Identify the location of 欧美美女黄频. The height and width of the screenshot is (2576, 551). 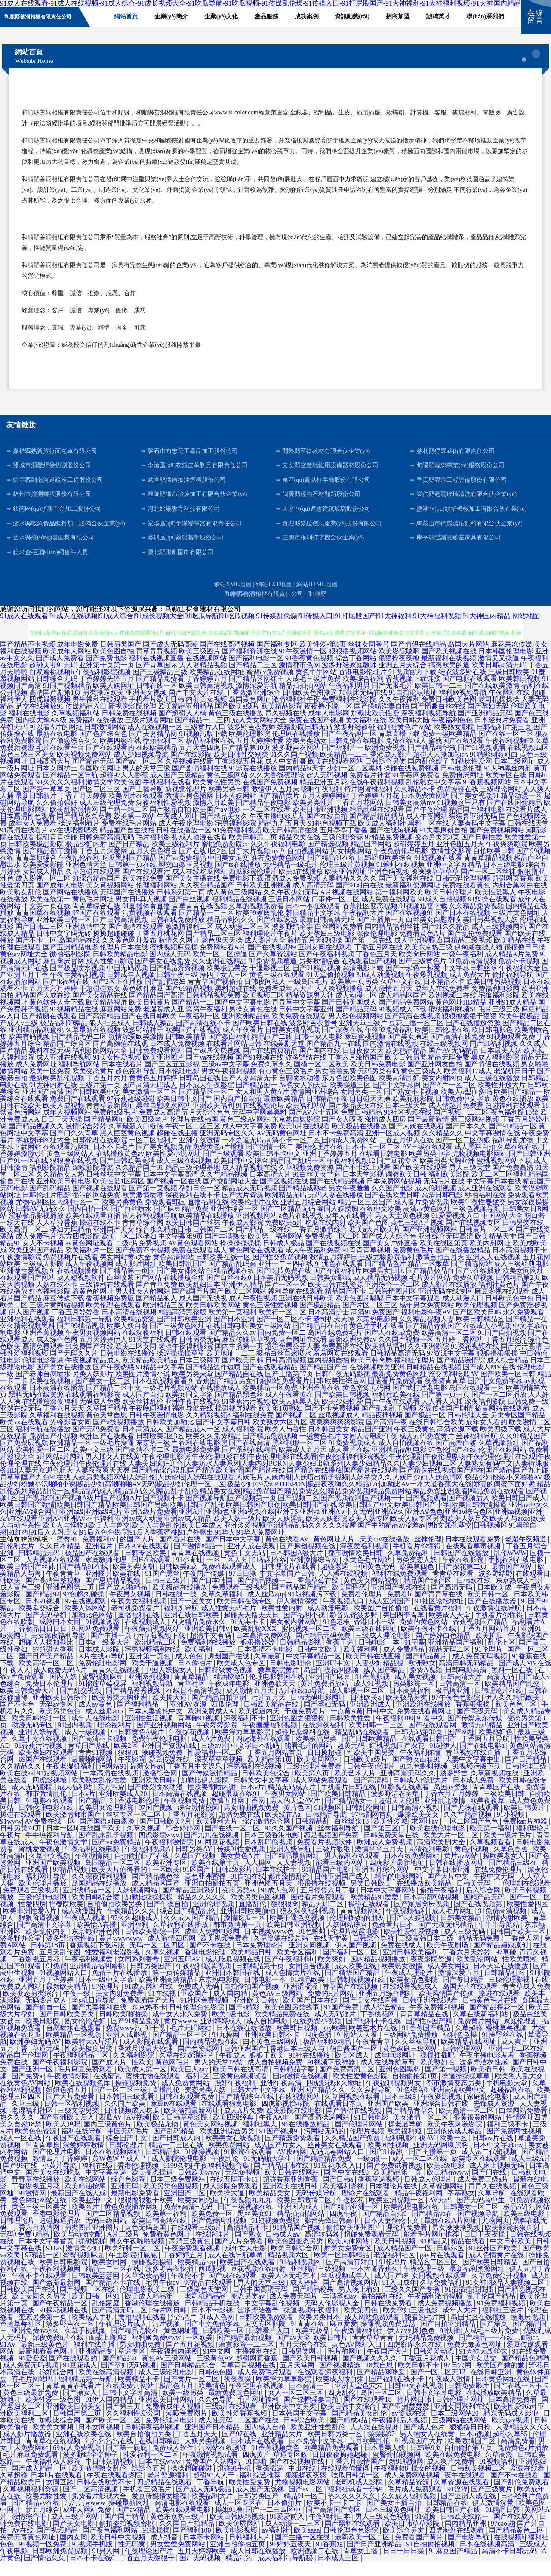
(53, 2441).